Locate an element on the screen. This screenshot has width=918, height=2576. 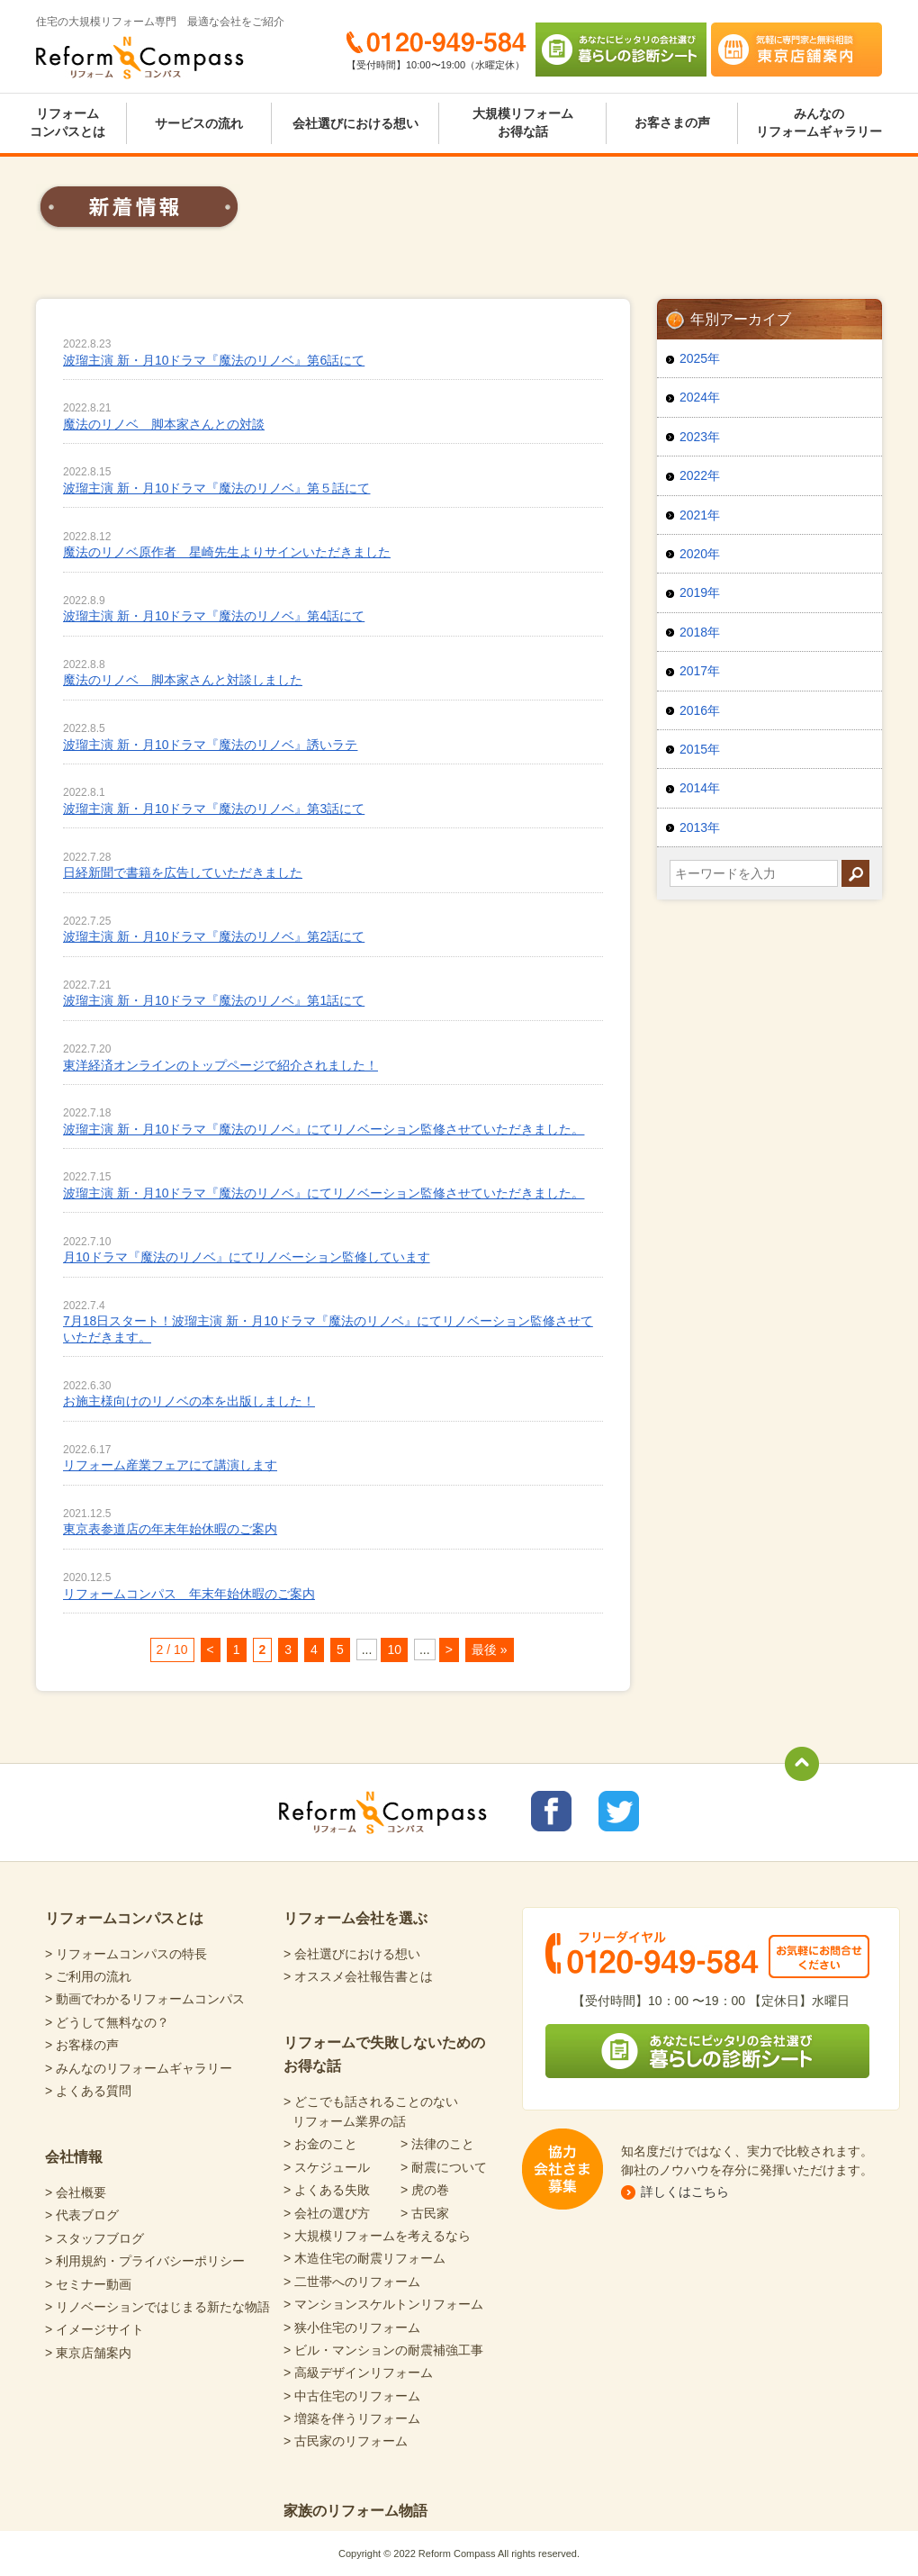
> オススメ会社報告書とは is located at coordinates (358, 1976).